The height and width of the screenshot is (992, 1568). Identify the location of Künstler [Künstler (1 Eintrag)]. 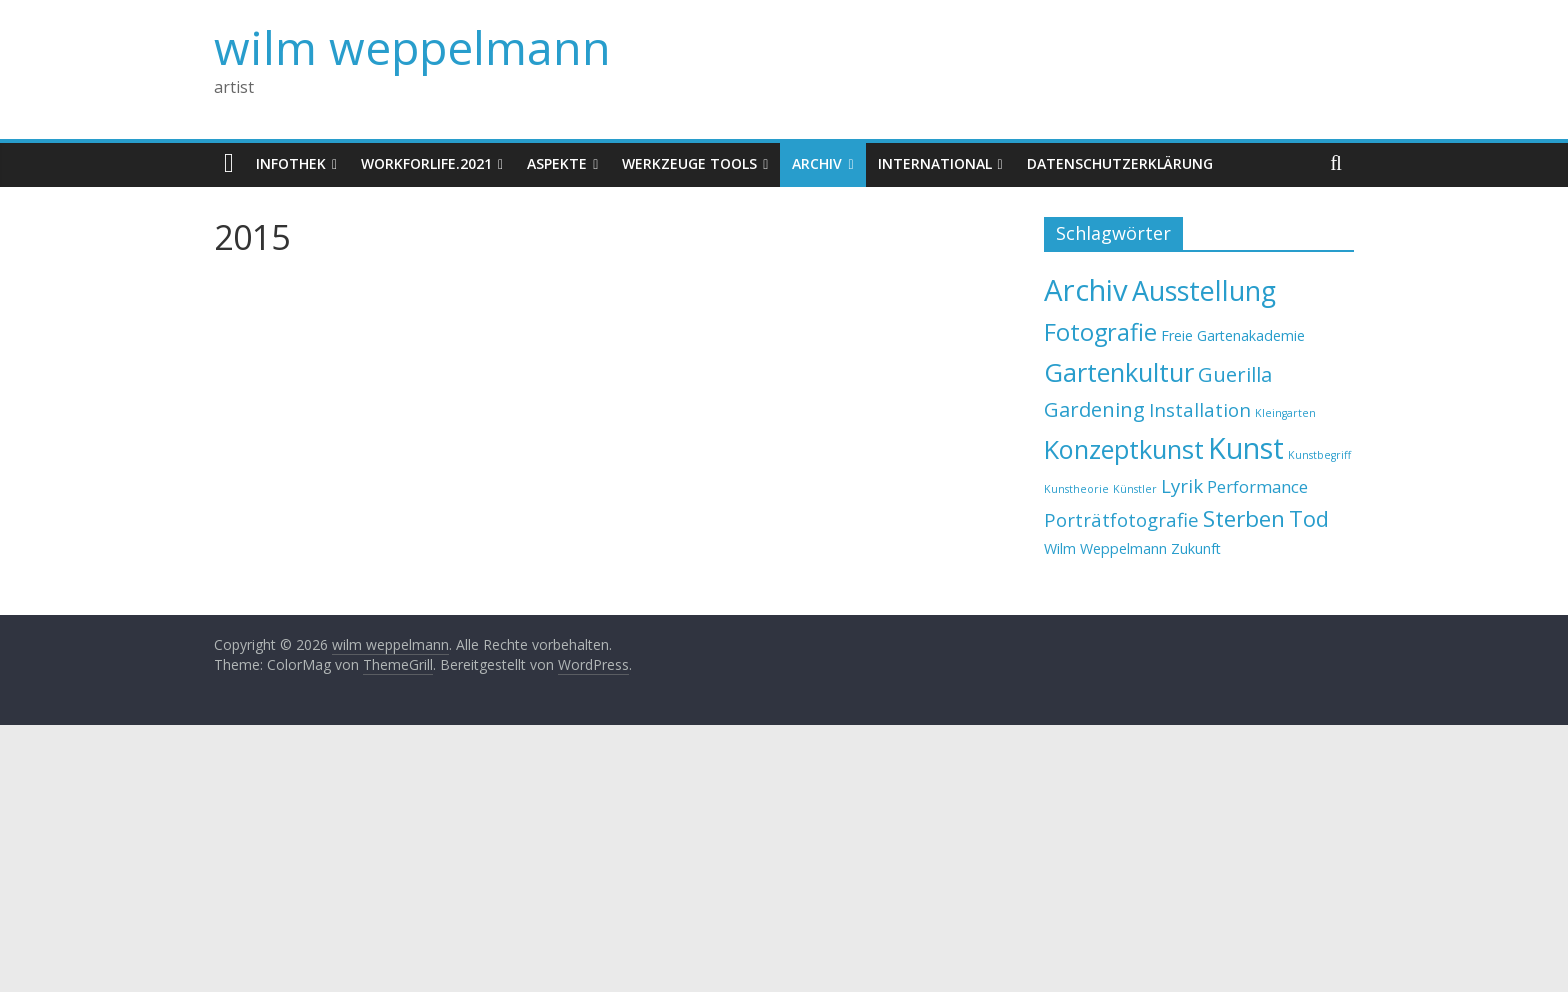
(1135, 489).